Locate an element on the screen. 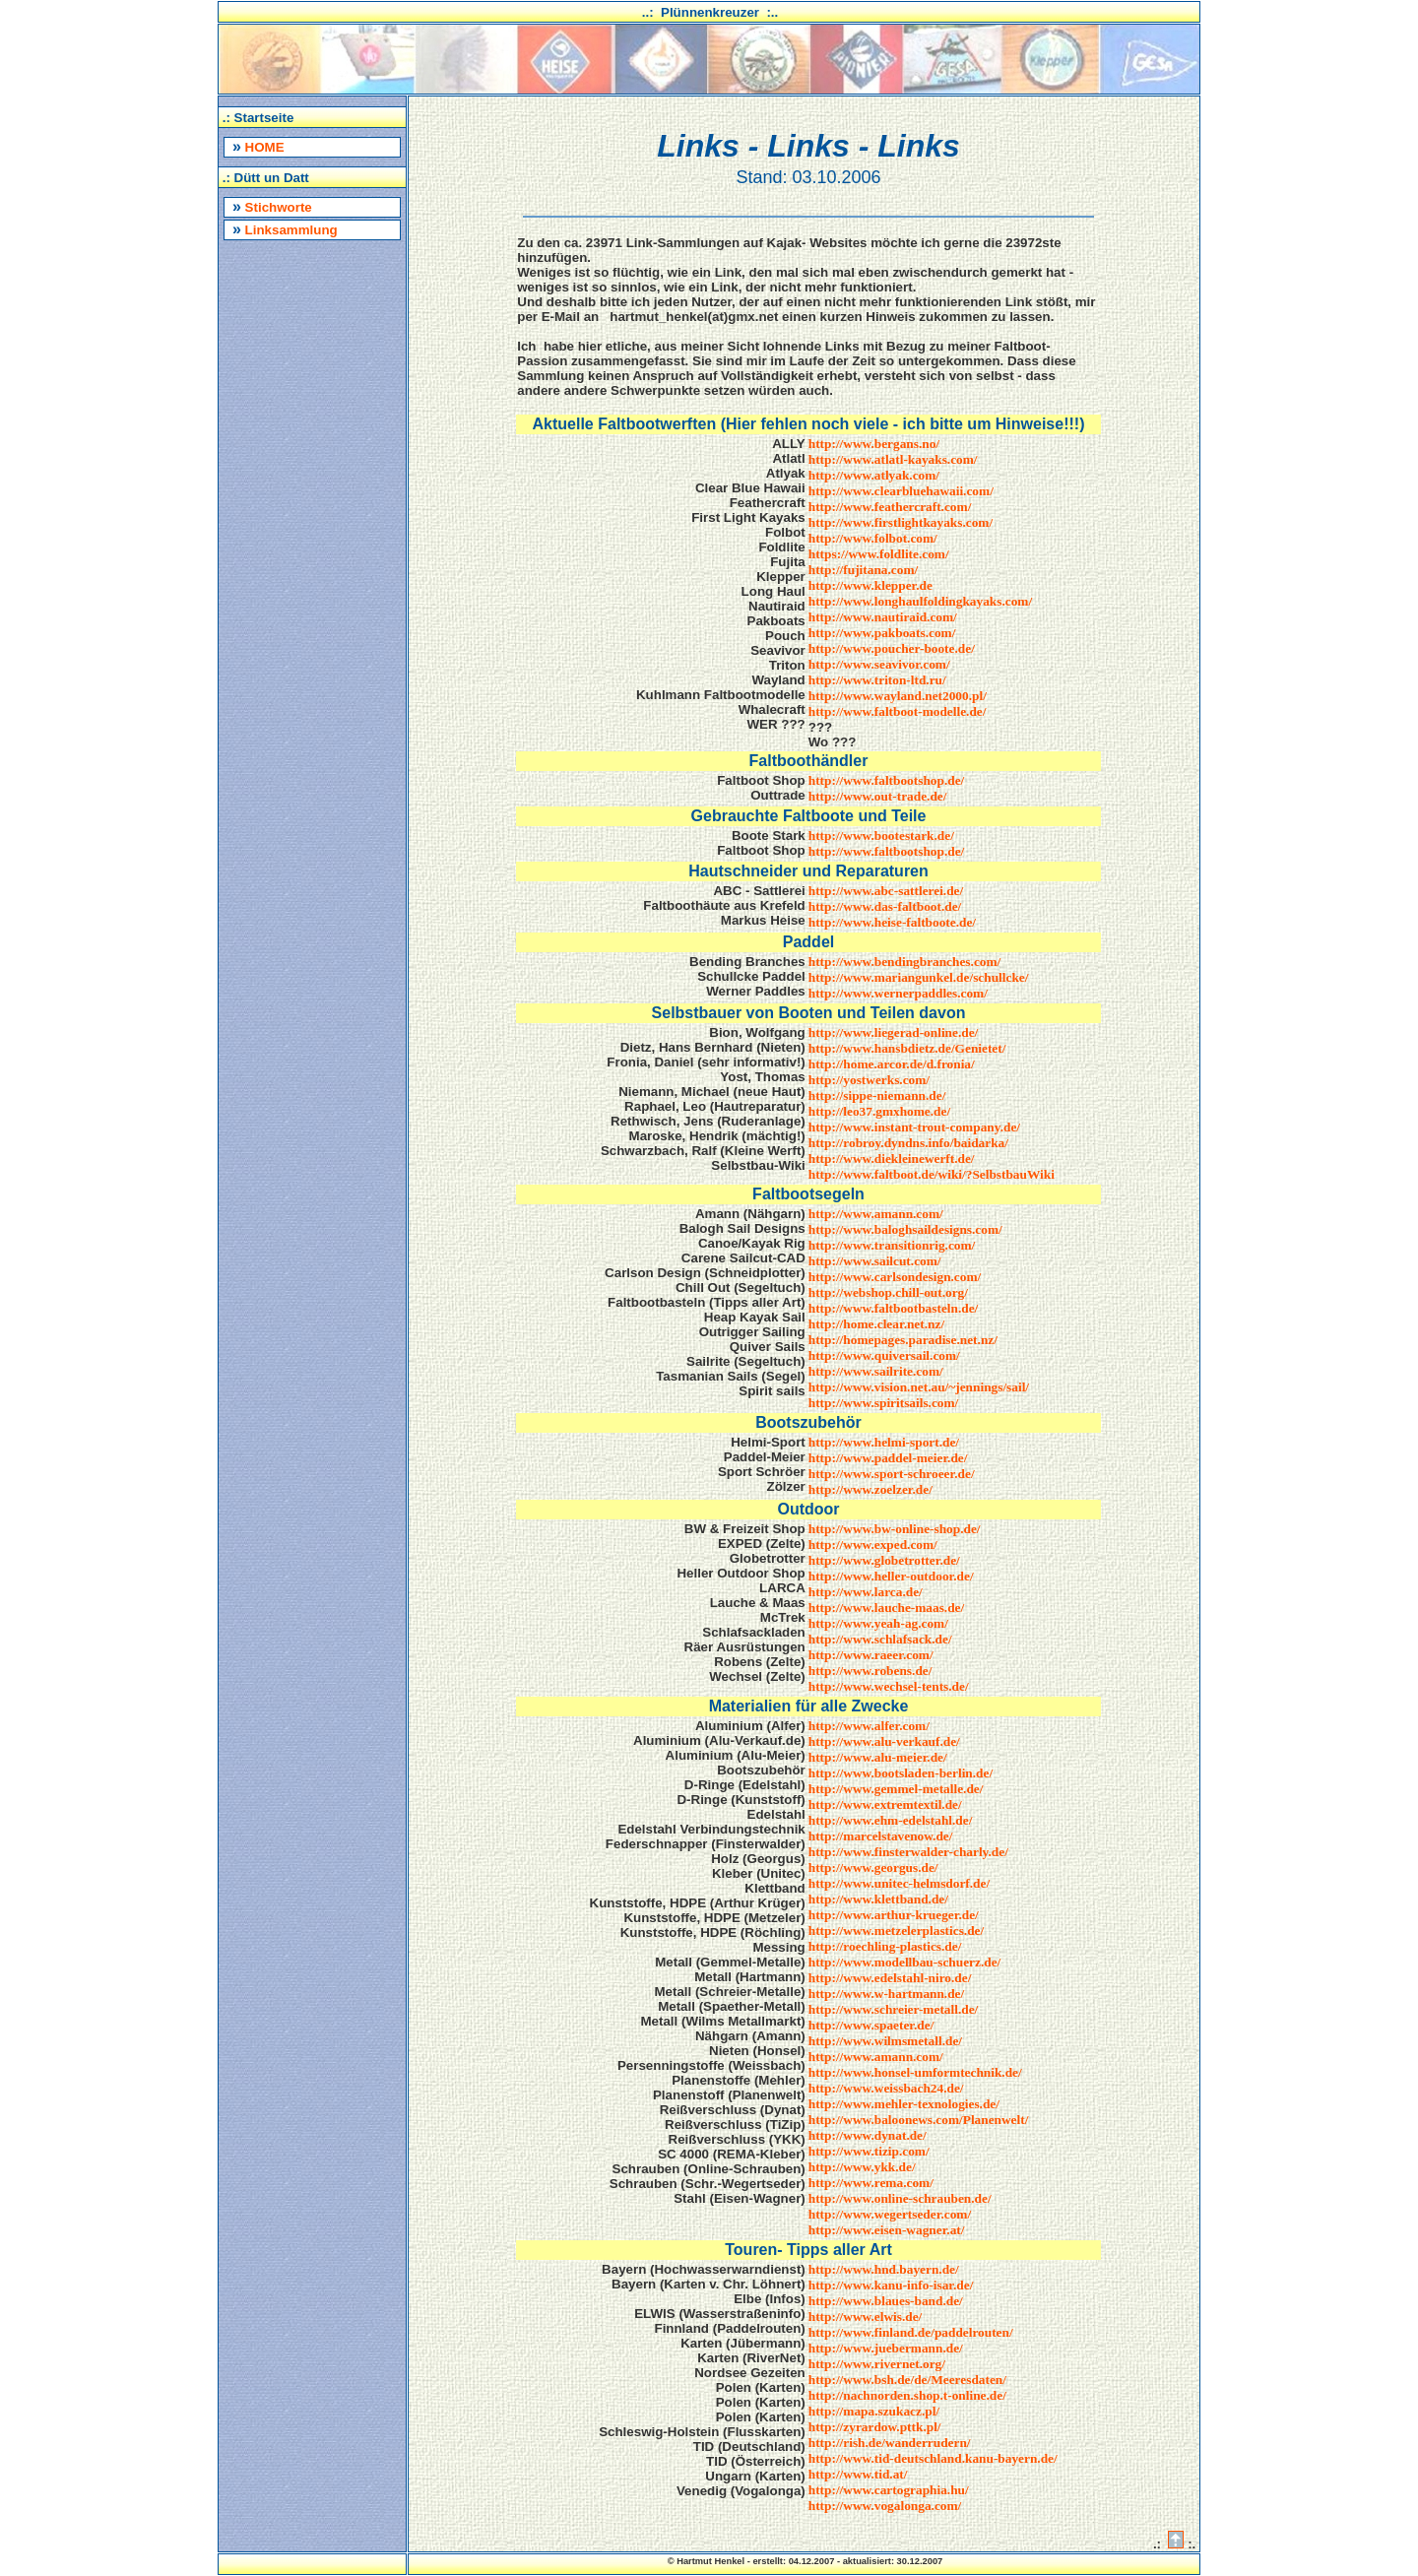  http://www.faltboot-modelle.de/ is located at coordinates (897, 711).